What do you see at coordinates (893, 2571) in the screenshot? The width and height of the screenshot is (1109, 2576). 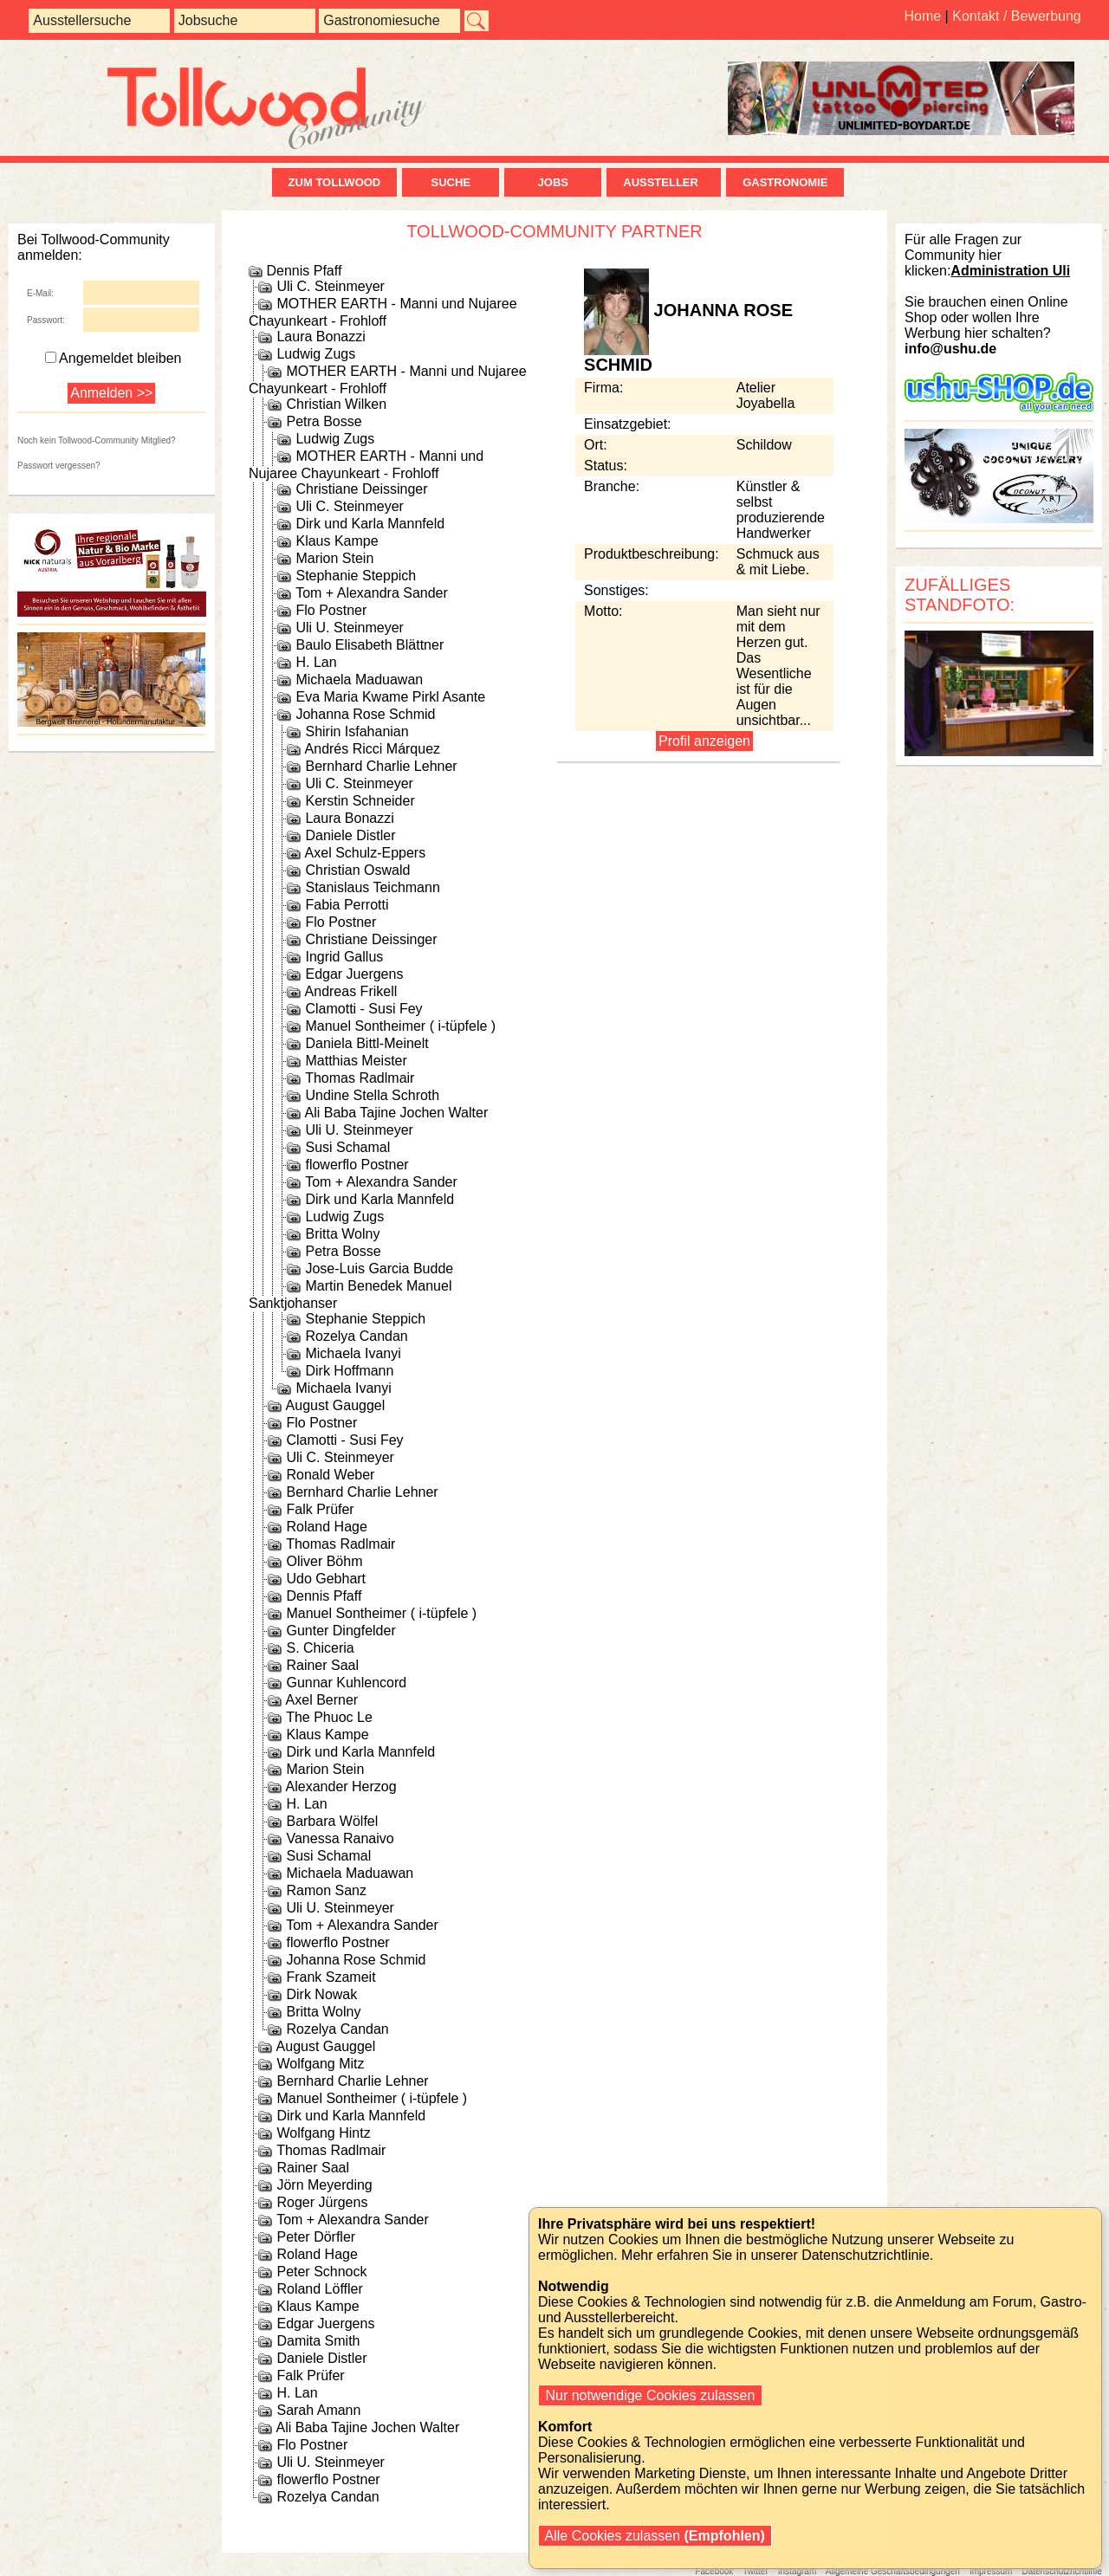 I see `Allgemeine Geschäftsbedingungen` at bounding box center [893, 2571].